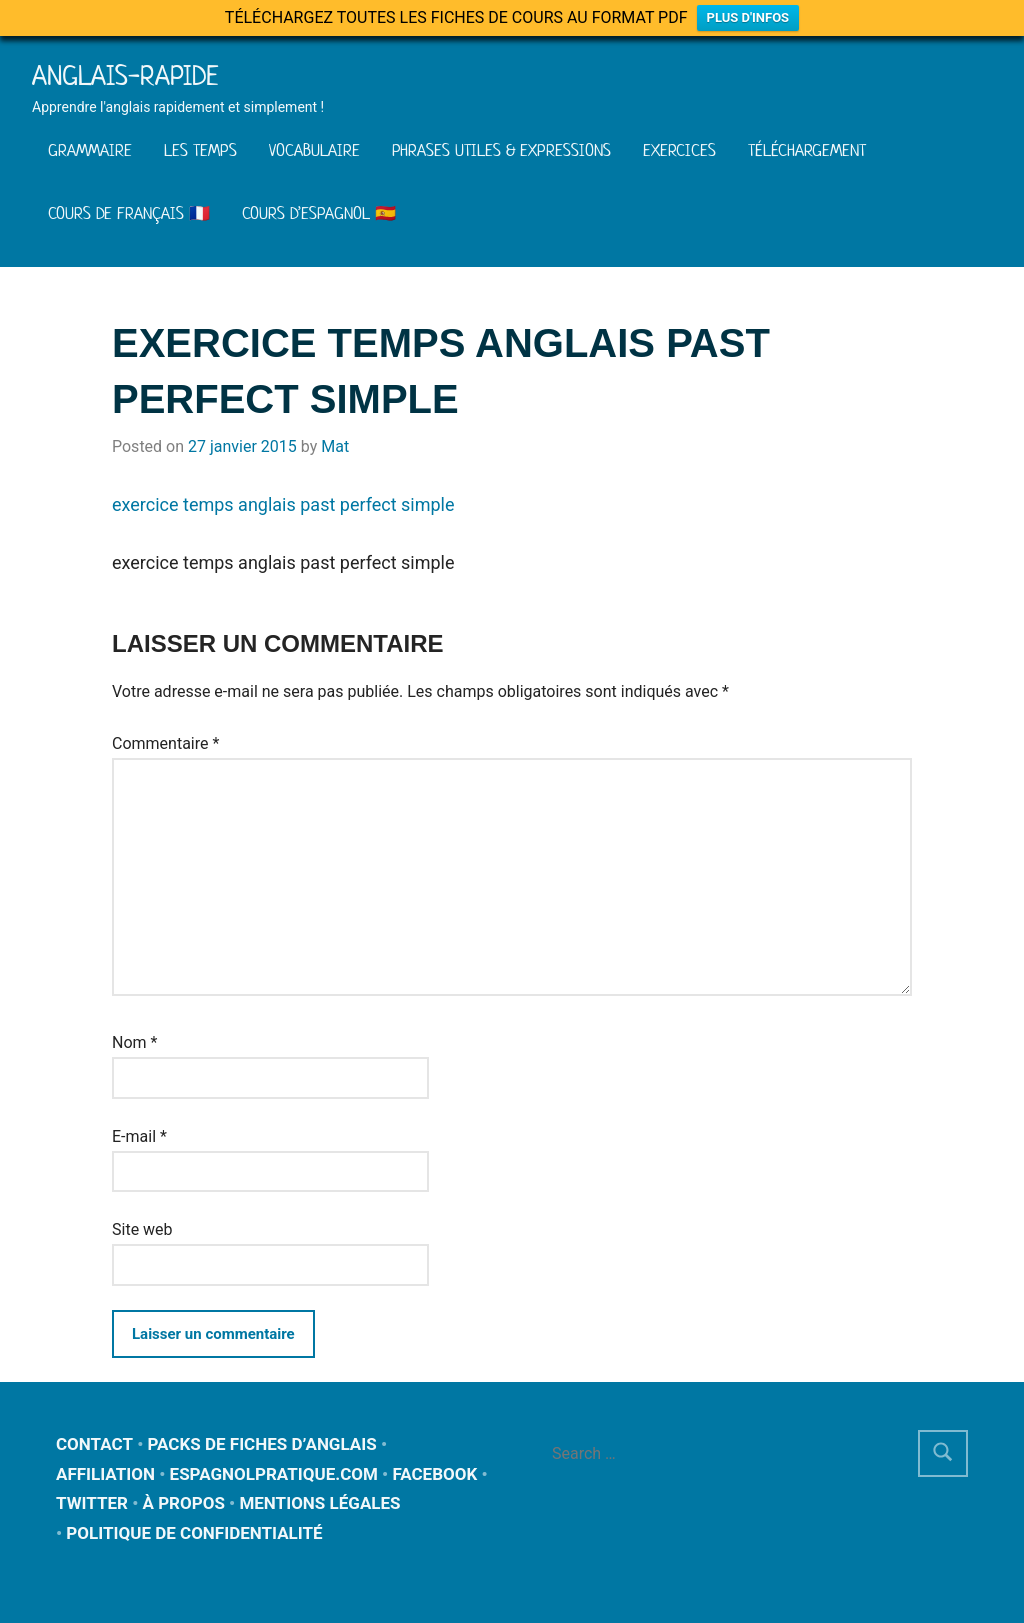  Describe the element at coordinates (434, 1474) in the screenshot. I see `FACEBOOK` at that location.